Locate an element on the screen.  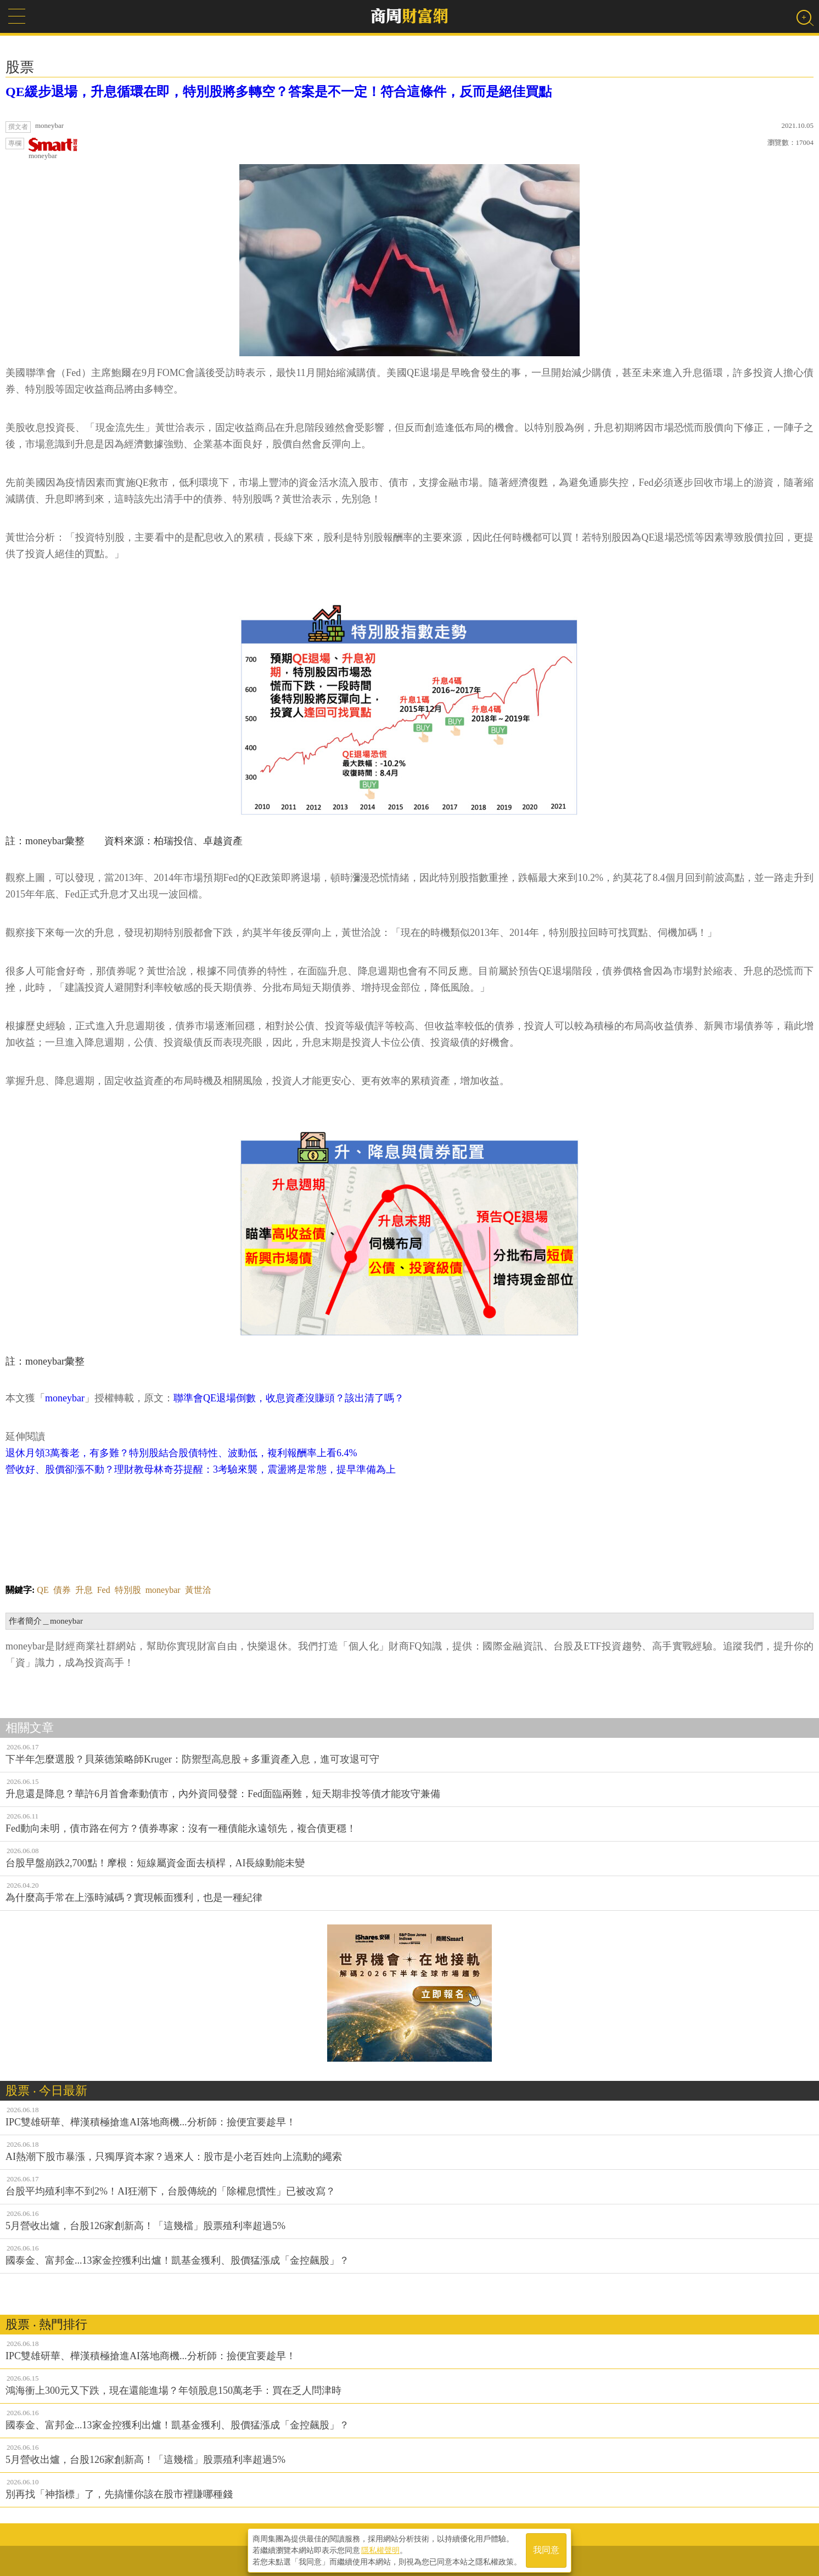
黃世洽 is located at coordinates (198, 1590).